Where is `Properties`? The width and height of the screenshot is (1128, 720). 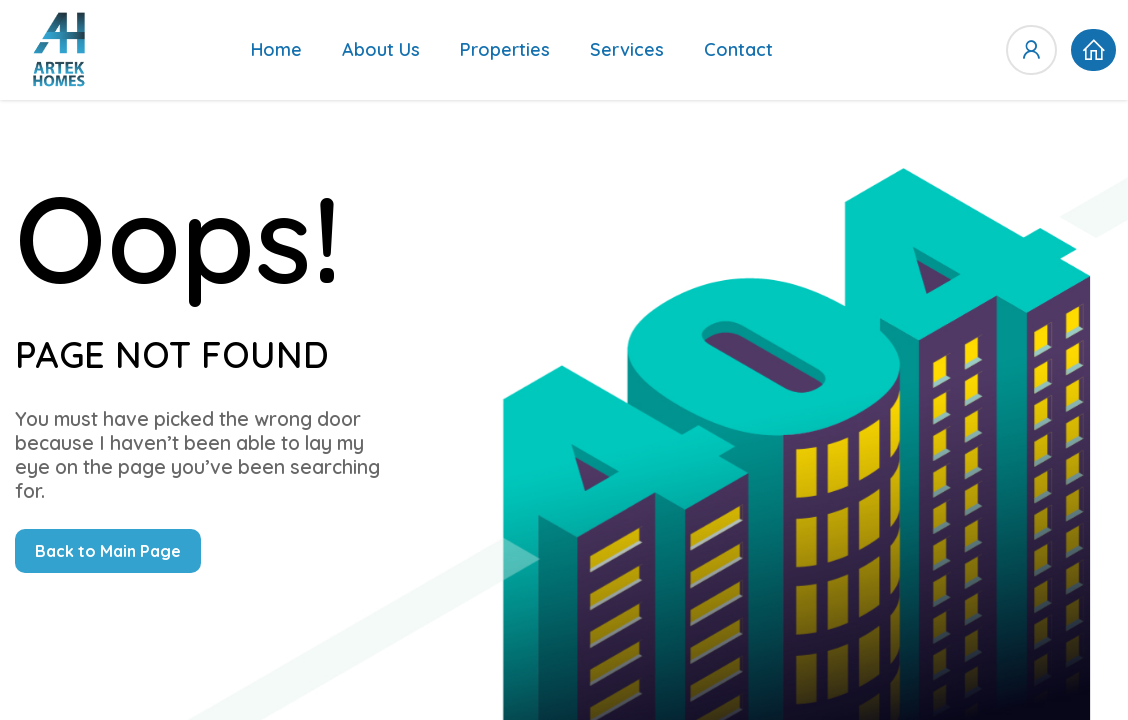
Properties is located at coordinates (505, 49).